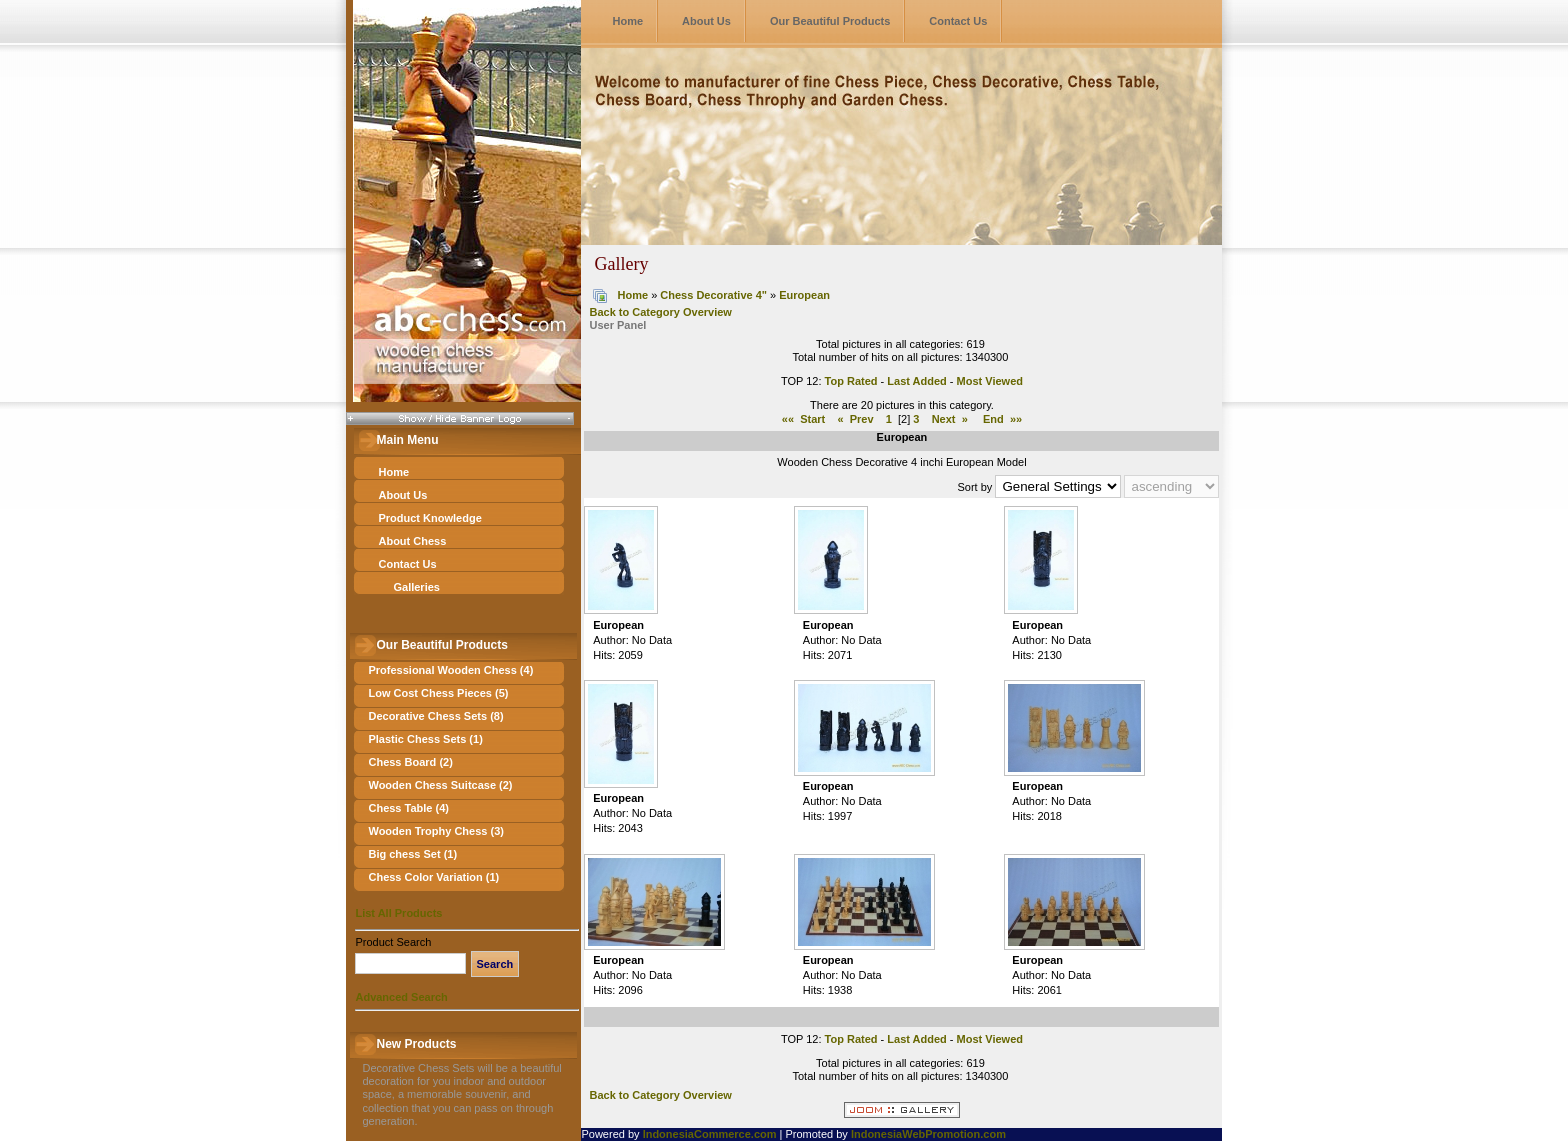 The height and width of the screenshot is (1141, 1568). What do you see at coordinates (393, 942) in the screenshot?
I see `Product Search` at bounding box center [393, 942].